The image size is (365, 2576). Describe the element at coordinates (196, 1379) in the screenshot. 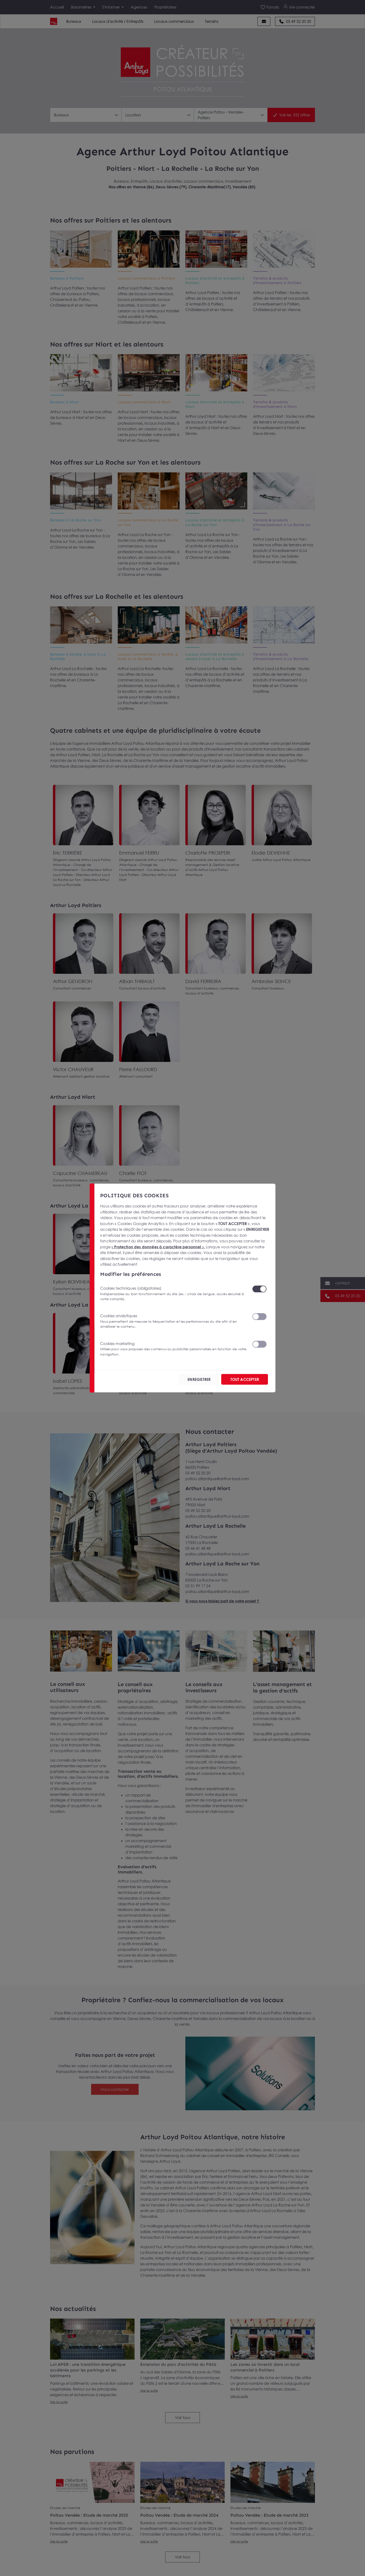

I see `ENREGISTRER` at that location.